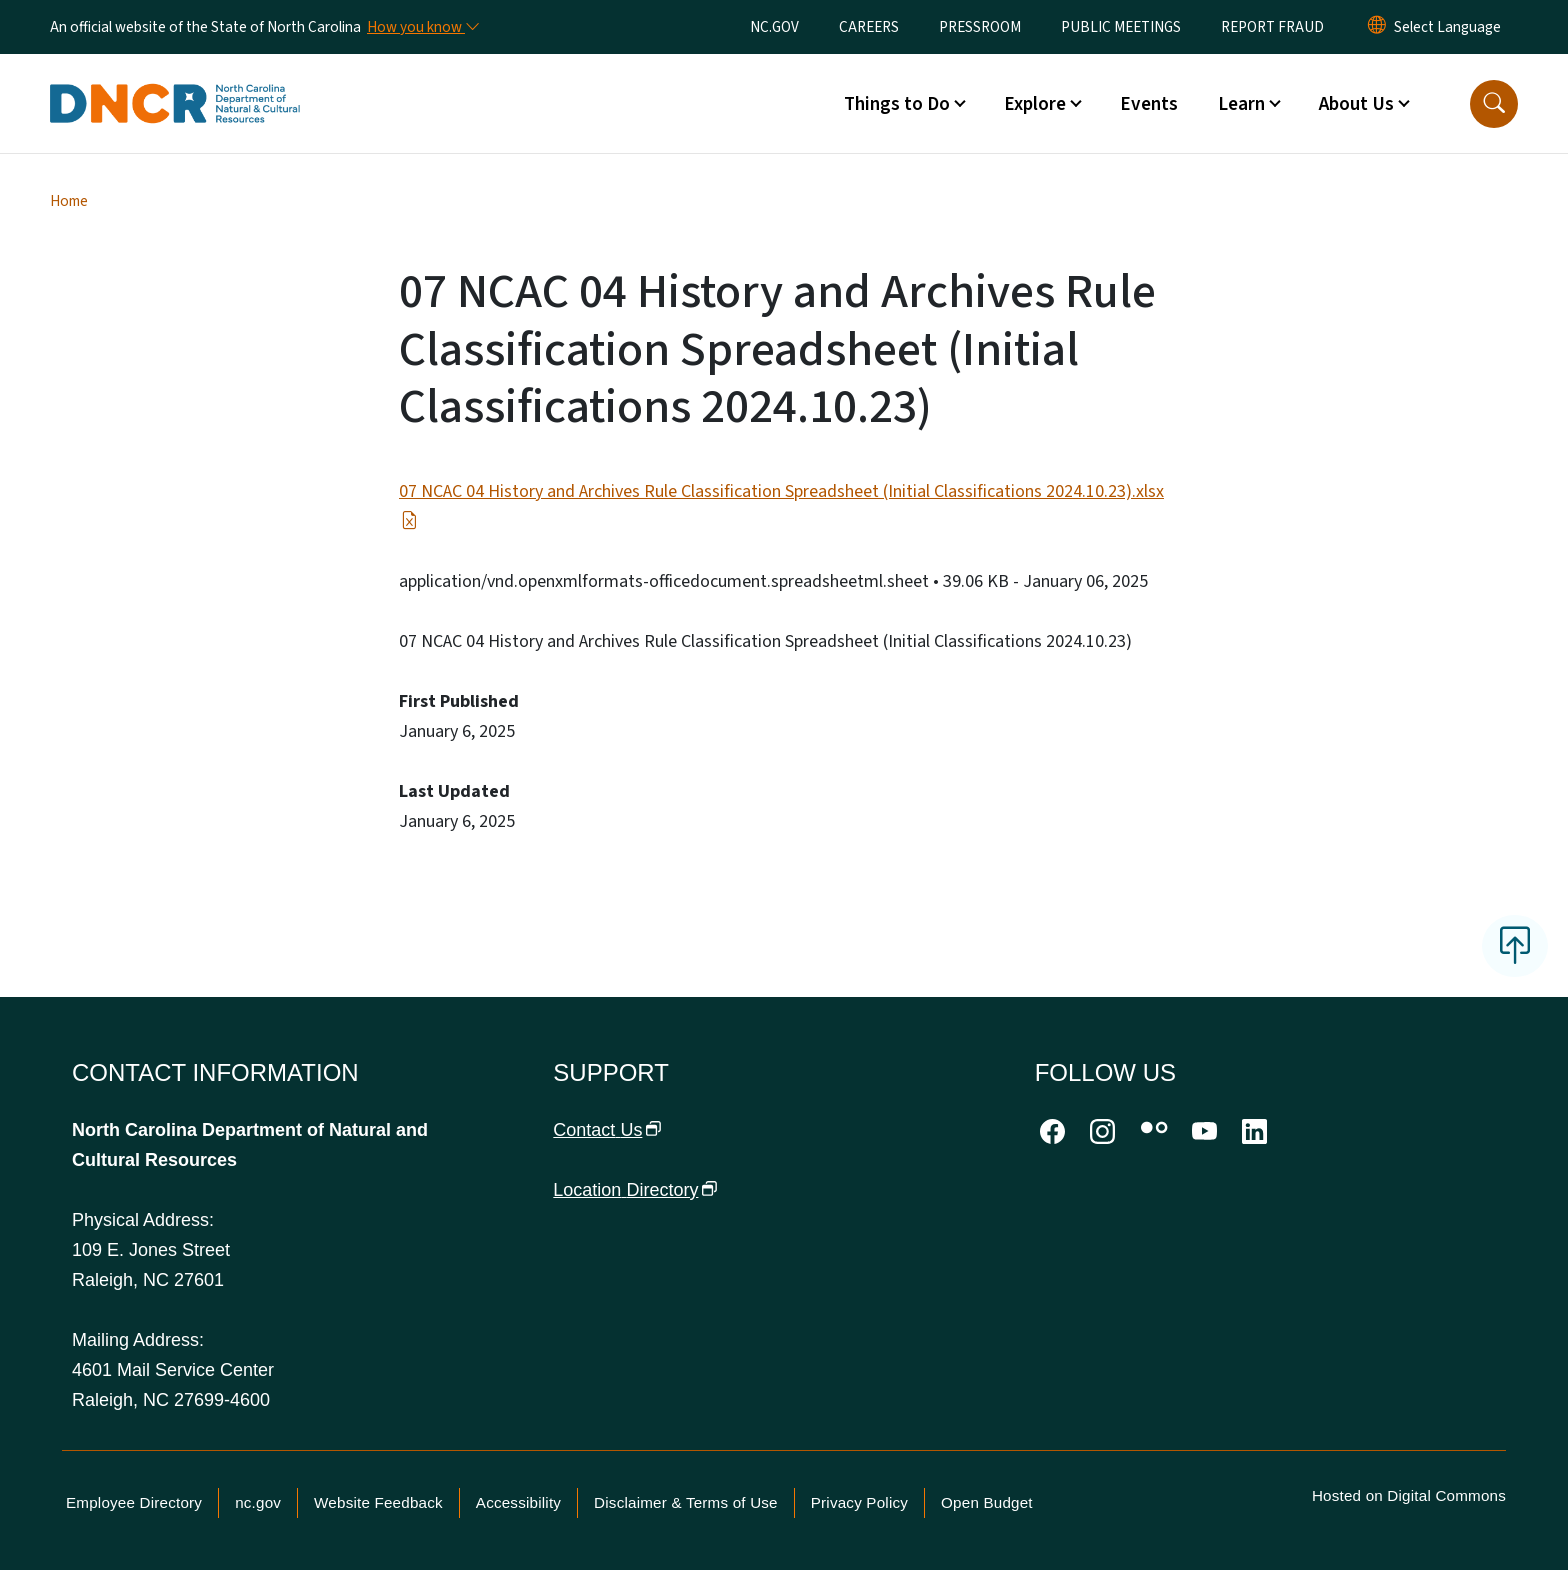  What do you see at coordinates (258, 1502) in the screenshot?
I see `nc.gov` at bounding box center [258, 1502].